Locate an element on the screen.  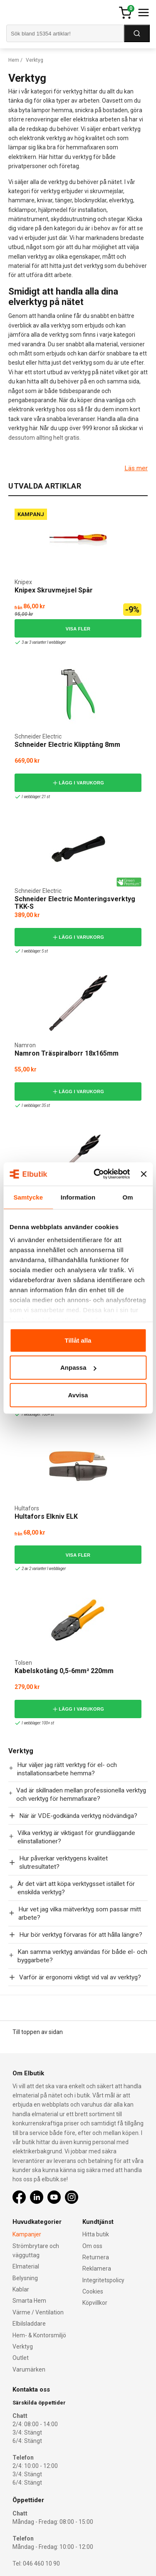
Hitta butik is located at coordinates (95, 2234).